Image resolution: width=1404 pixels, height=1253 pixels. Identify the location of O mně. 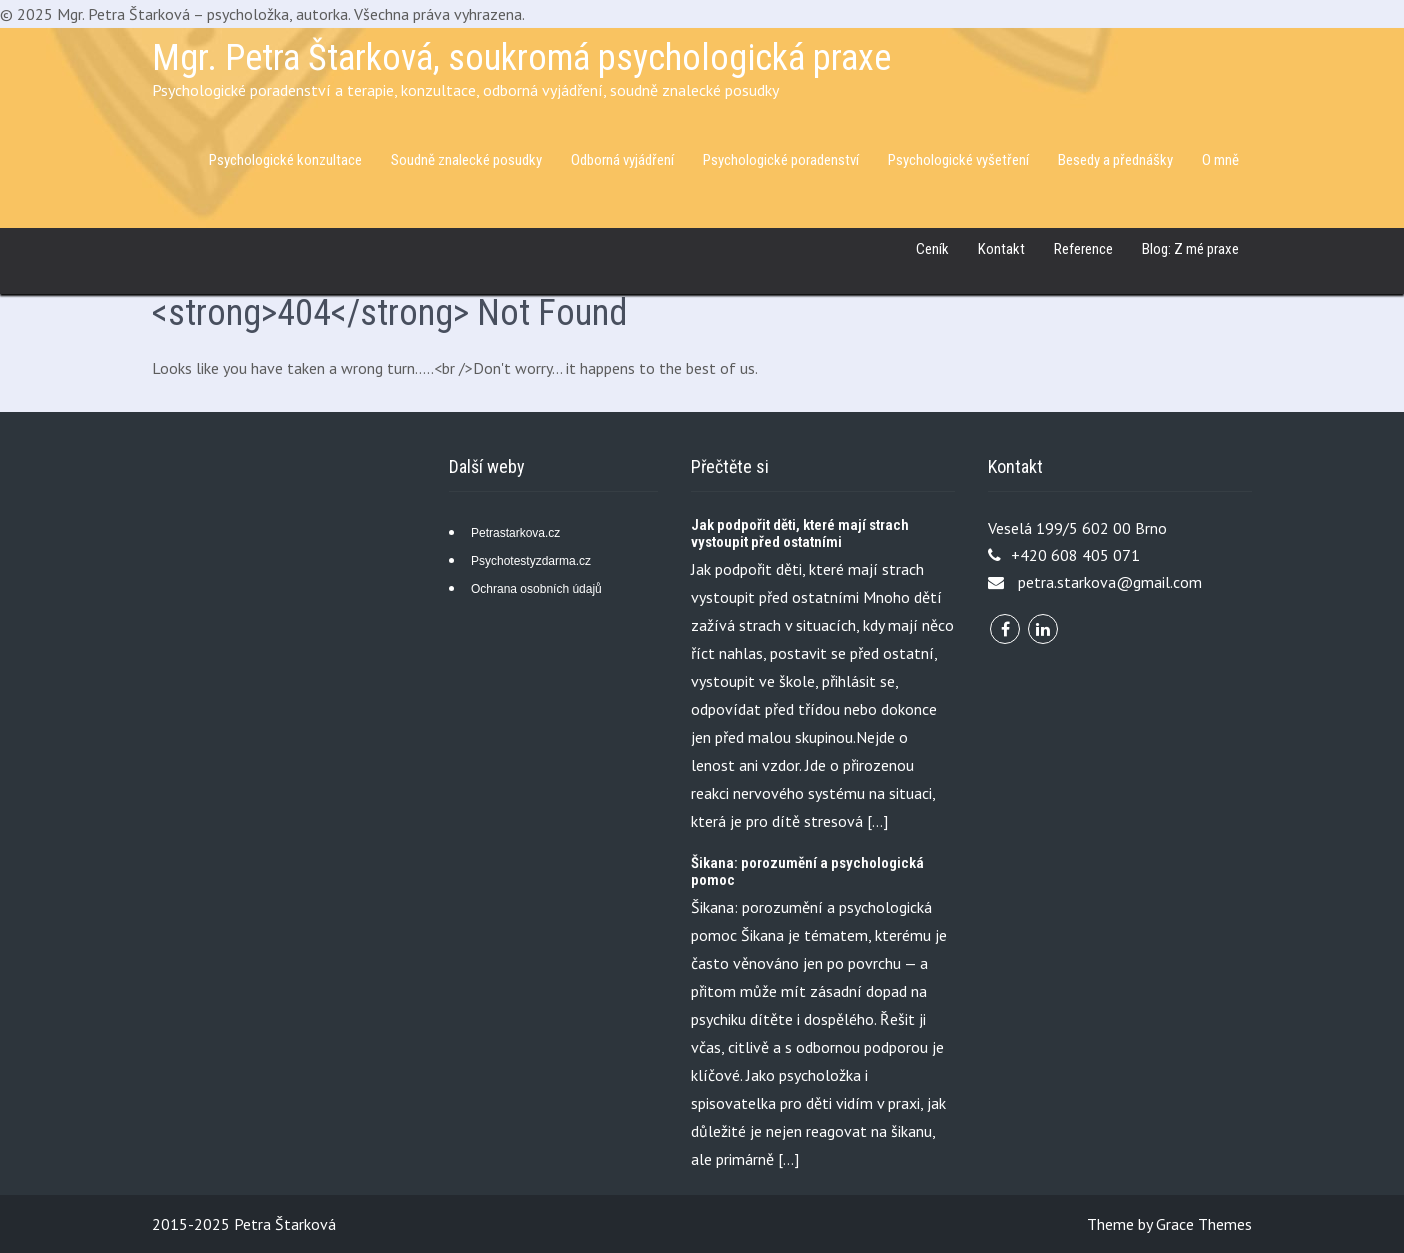
(1220, 160).